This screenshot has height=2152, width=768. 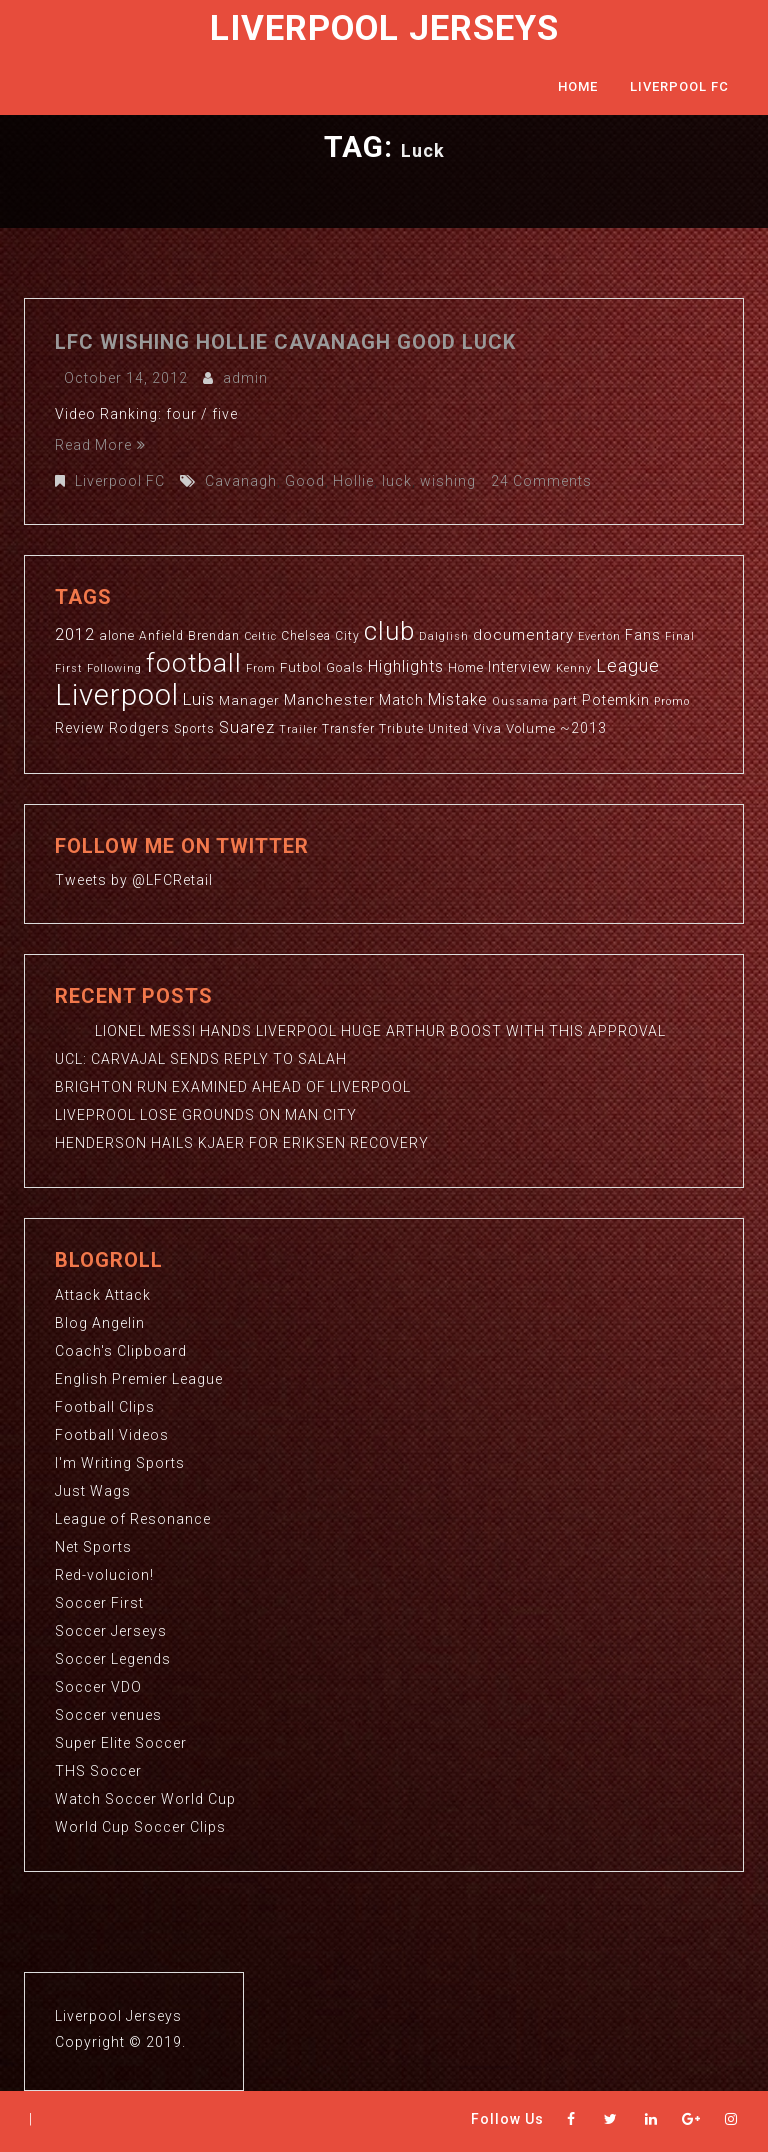 I want to click on Good, so click(x=305, y=481).